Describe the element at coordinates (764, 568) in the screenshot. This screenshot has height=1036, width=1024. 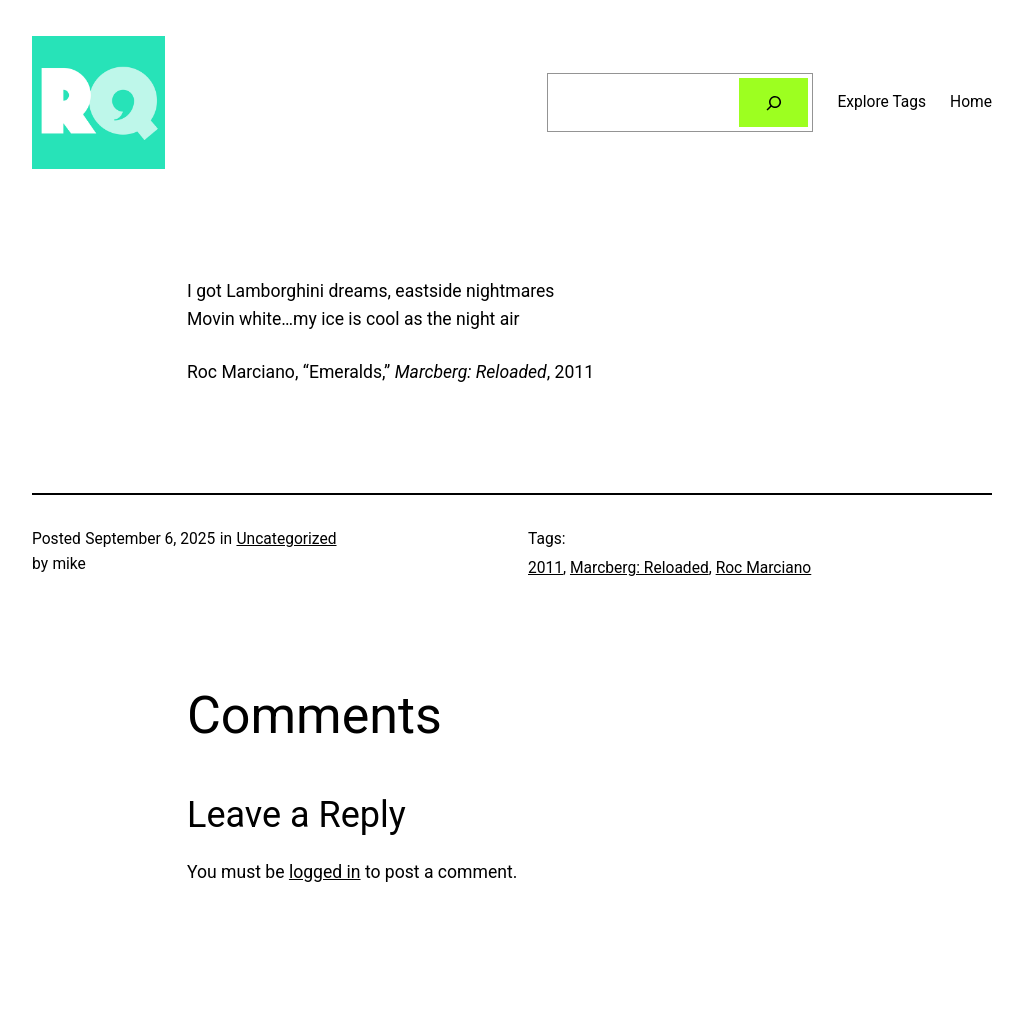
I see `Roc Marciano` at that location.